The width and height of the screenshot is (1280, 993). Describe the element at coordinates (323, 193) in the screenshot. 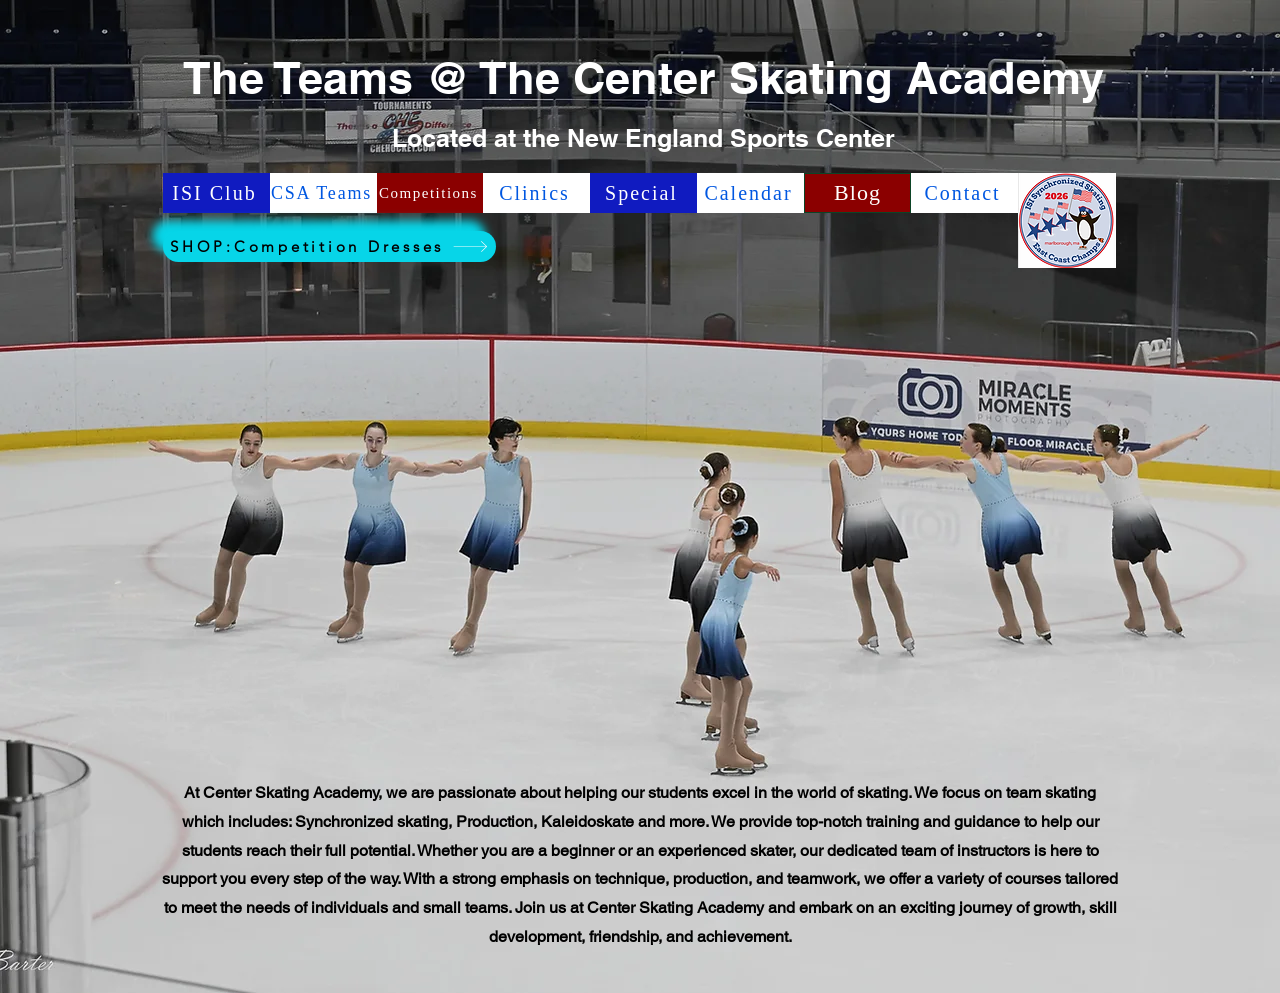

I see `[CSA Teams]` at that location.